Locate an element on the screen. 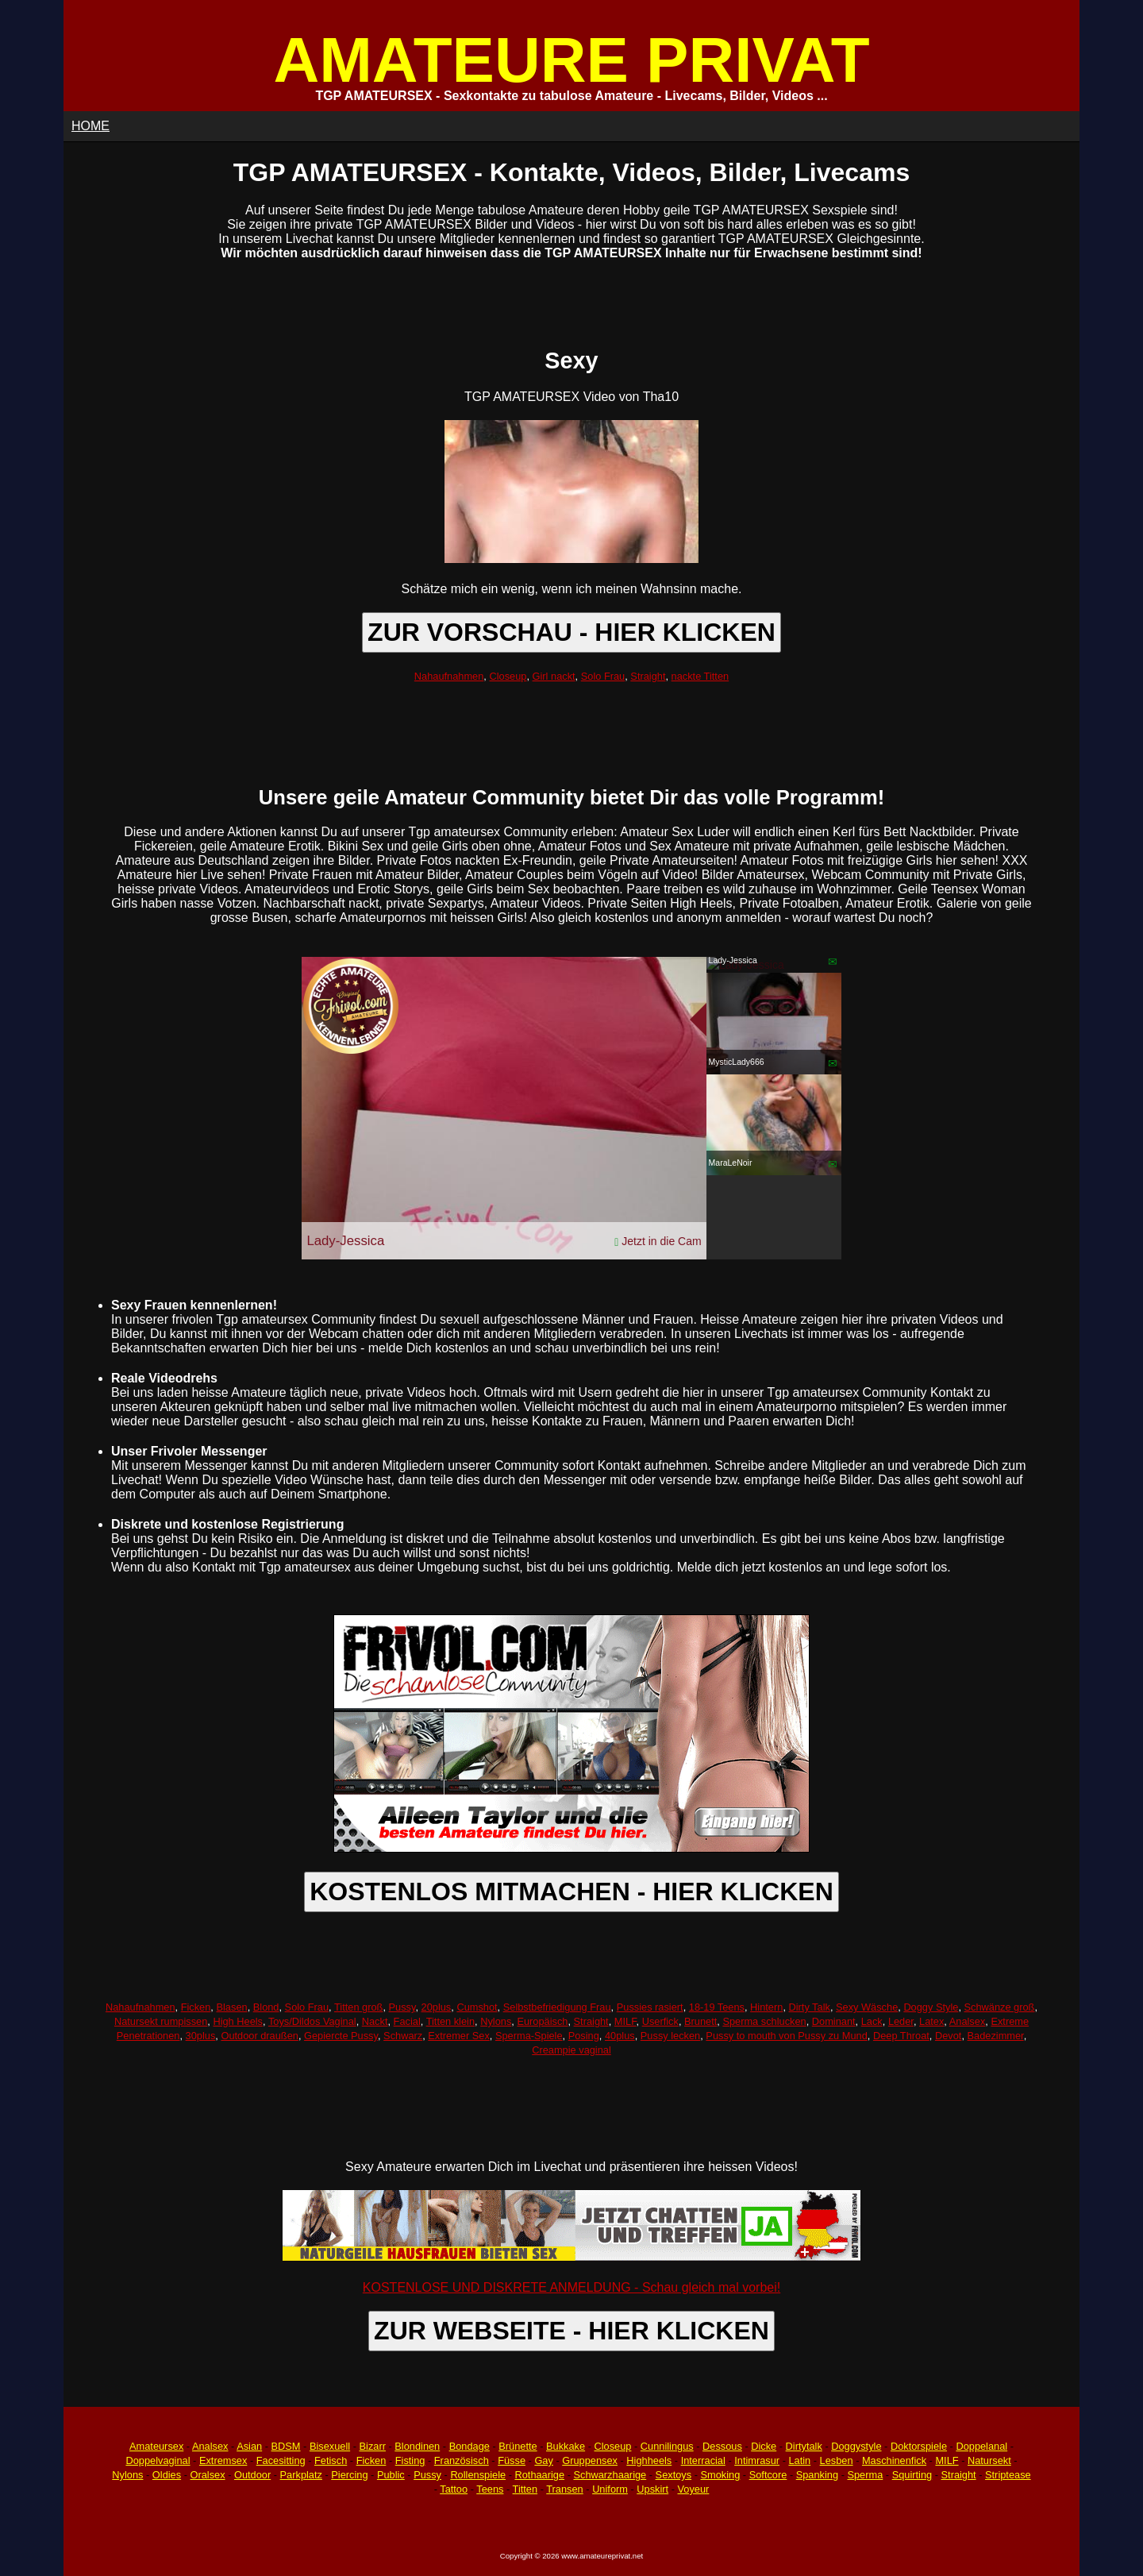 The height and width of the screenshot is (2576, 1143). Amateursex is located at coordinates (156, 2446).